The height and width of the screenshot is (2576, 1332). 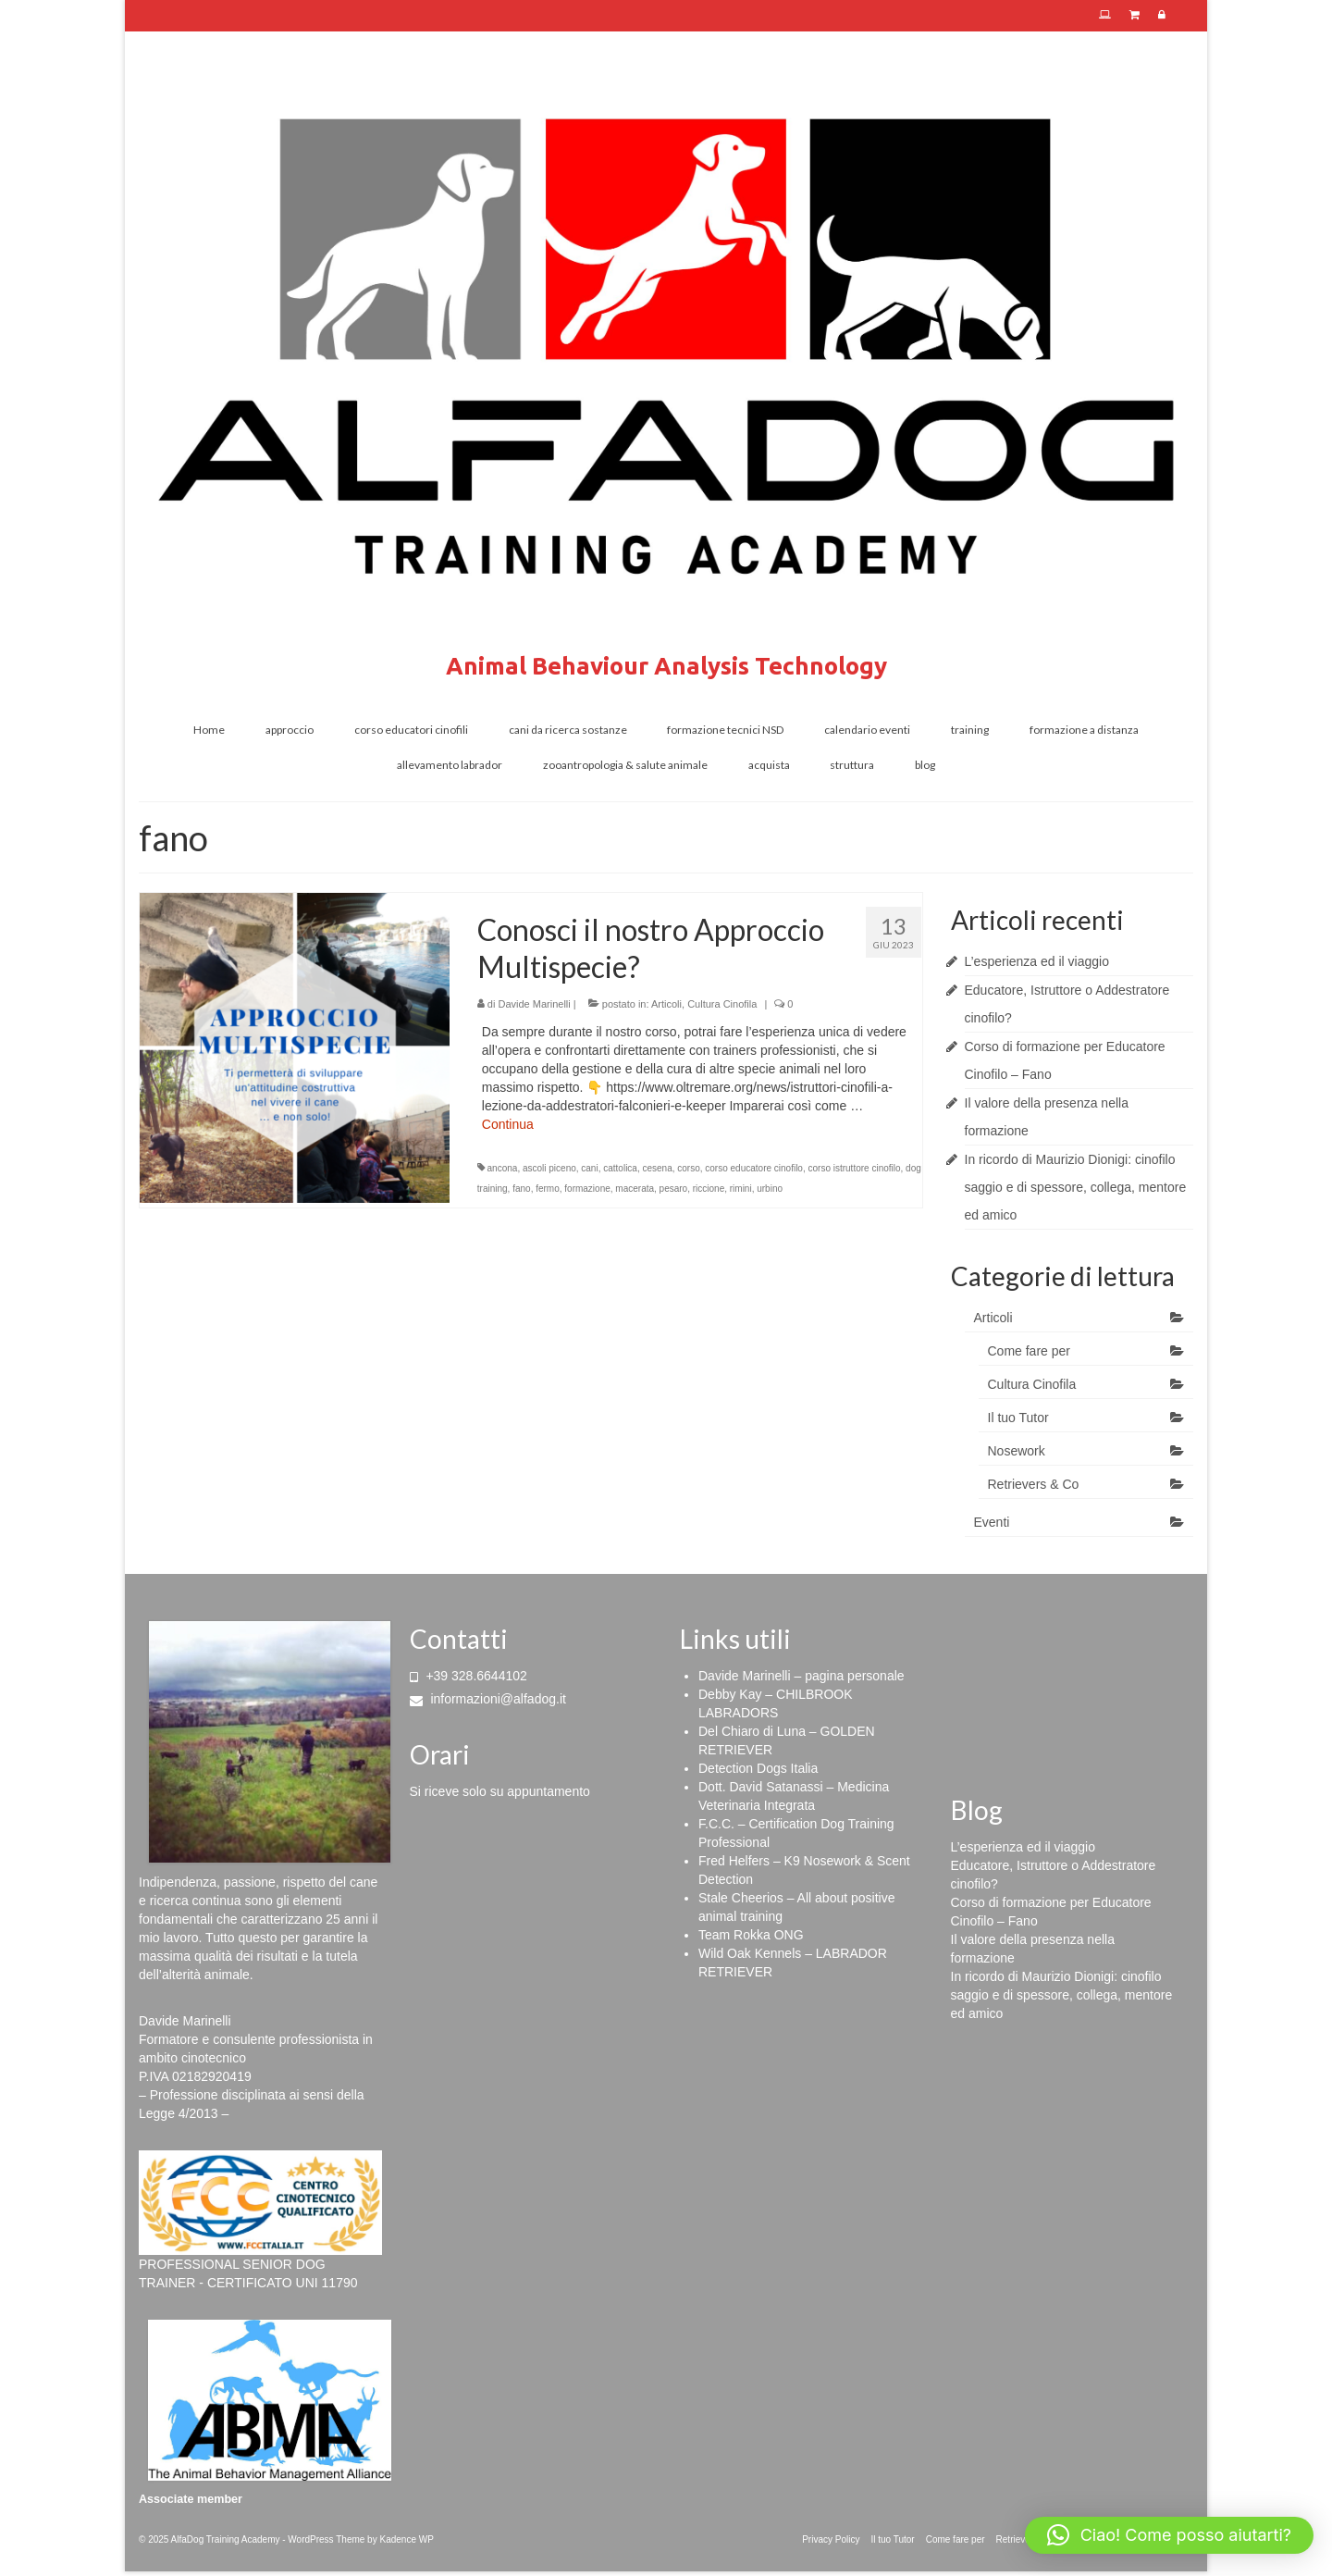 What do you see at coordinates (708, 1188) in the screenshot?
I see `riccione` at bounding box center [708, 1188].